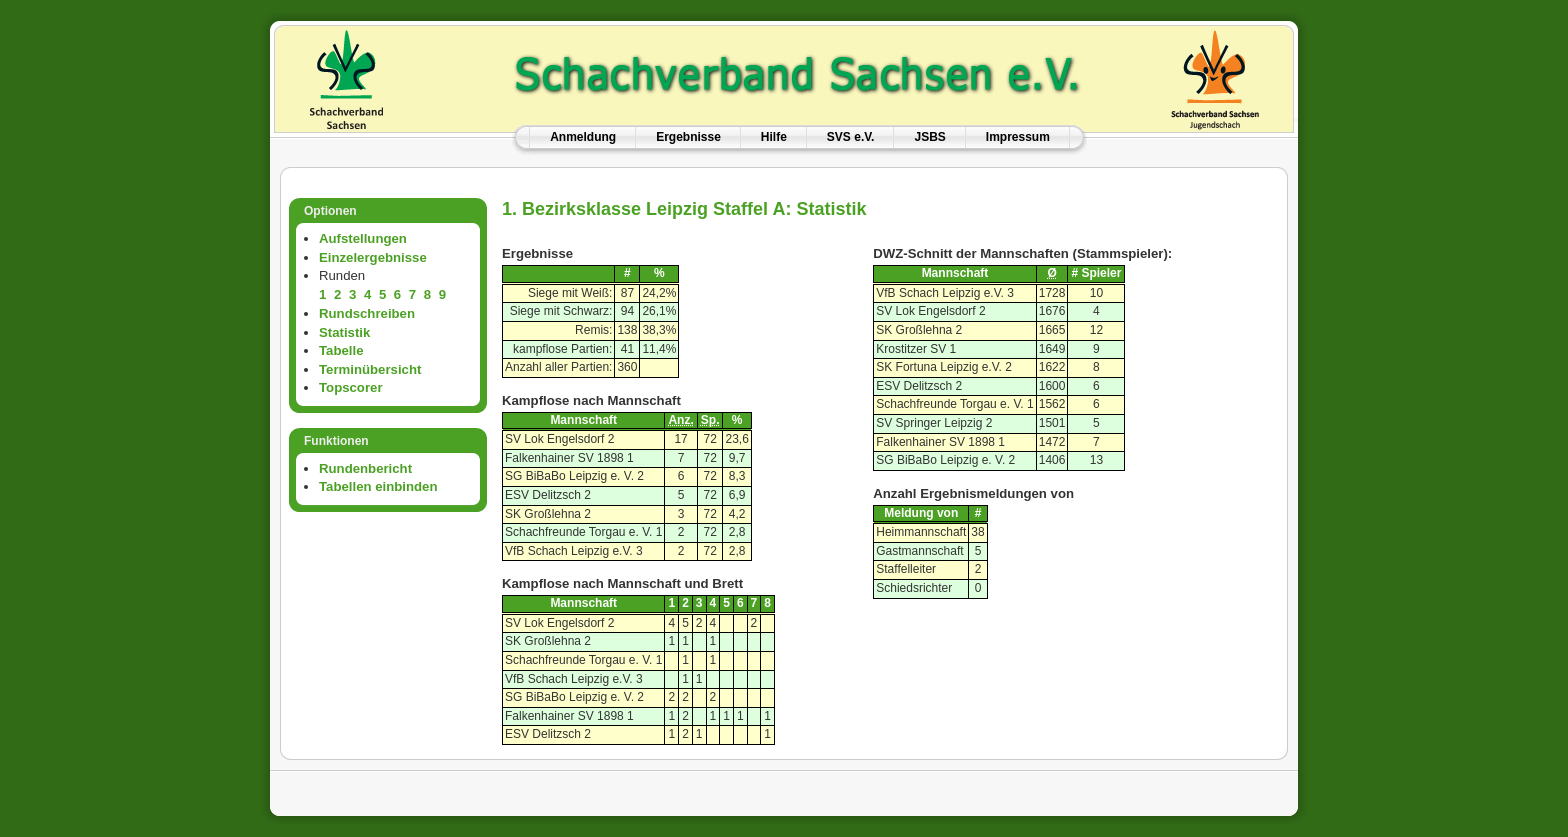  I want to click on Rundenbericht, so click(365, 468).